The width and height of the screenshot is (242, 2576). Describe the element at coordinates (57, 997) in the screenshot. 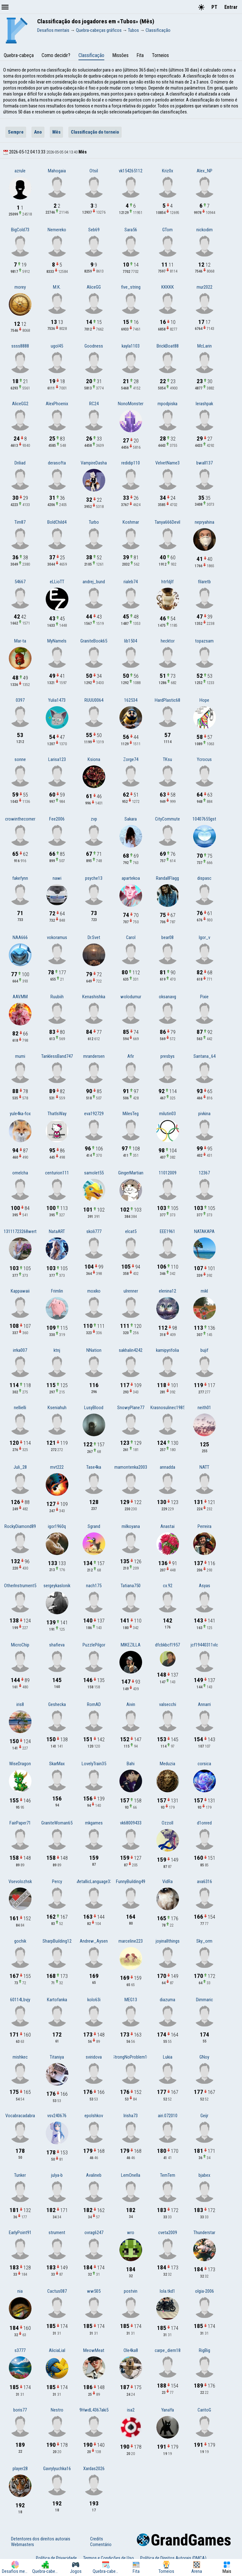

I see `Ruubiih` at that location.